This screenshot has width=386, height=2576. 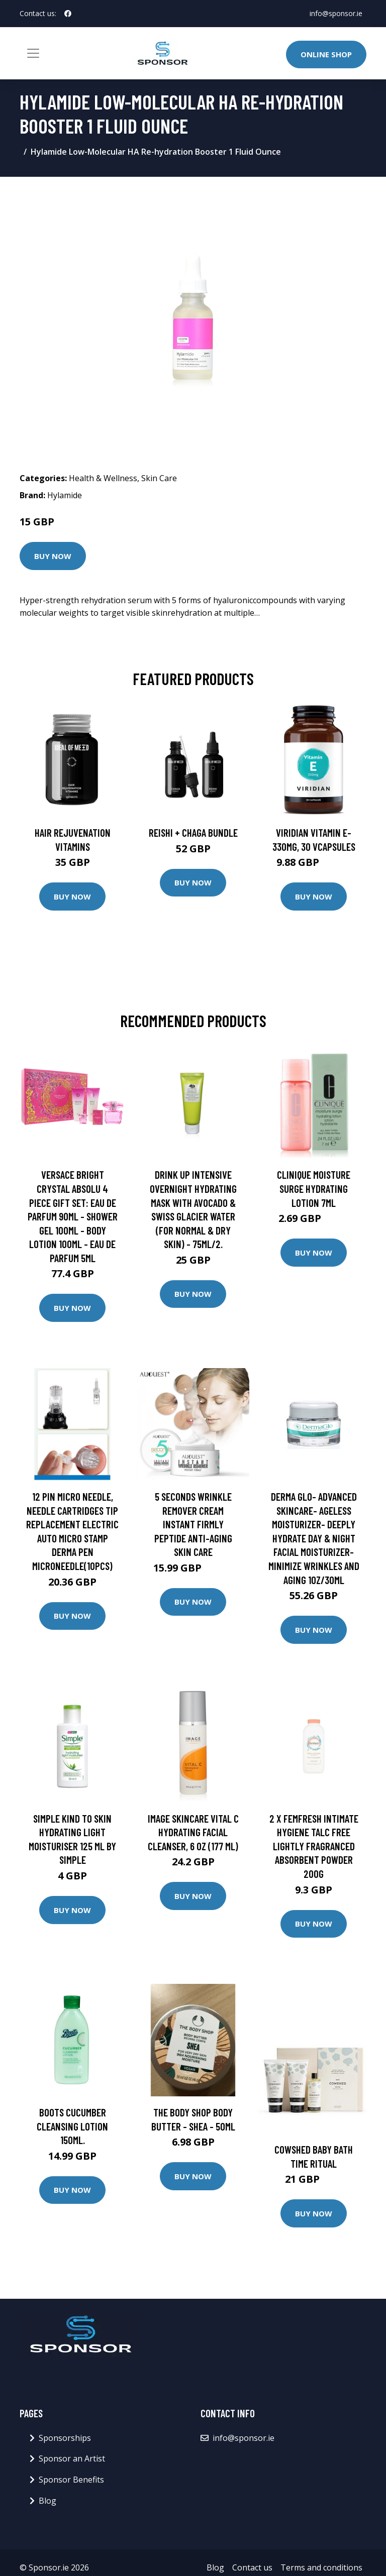 I want to click on [Toggle navigation], so click(x=33, y=53).